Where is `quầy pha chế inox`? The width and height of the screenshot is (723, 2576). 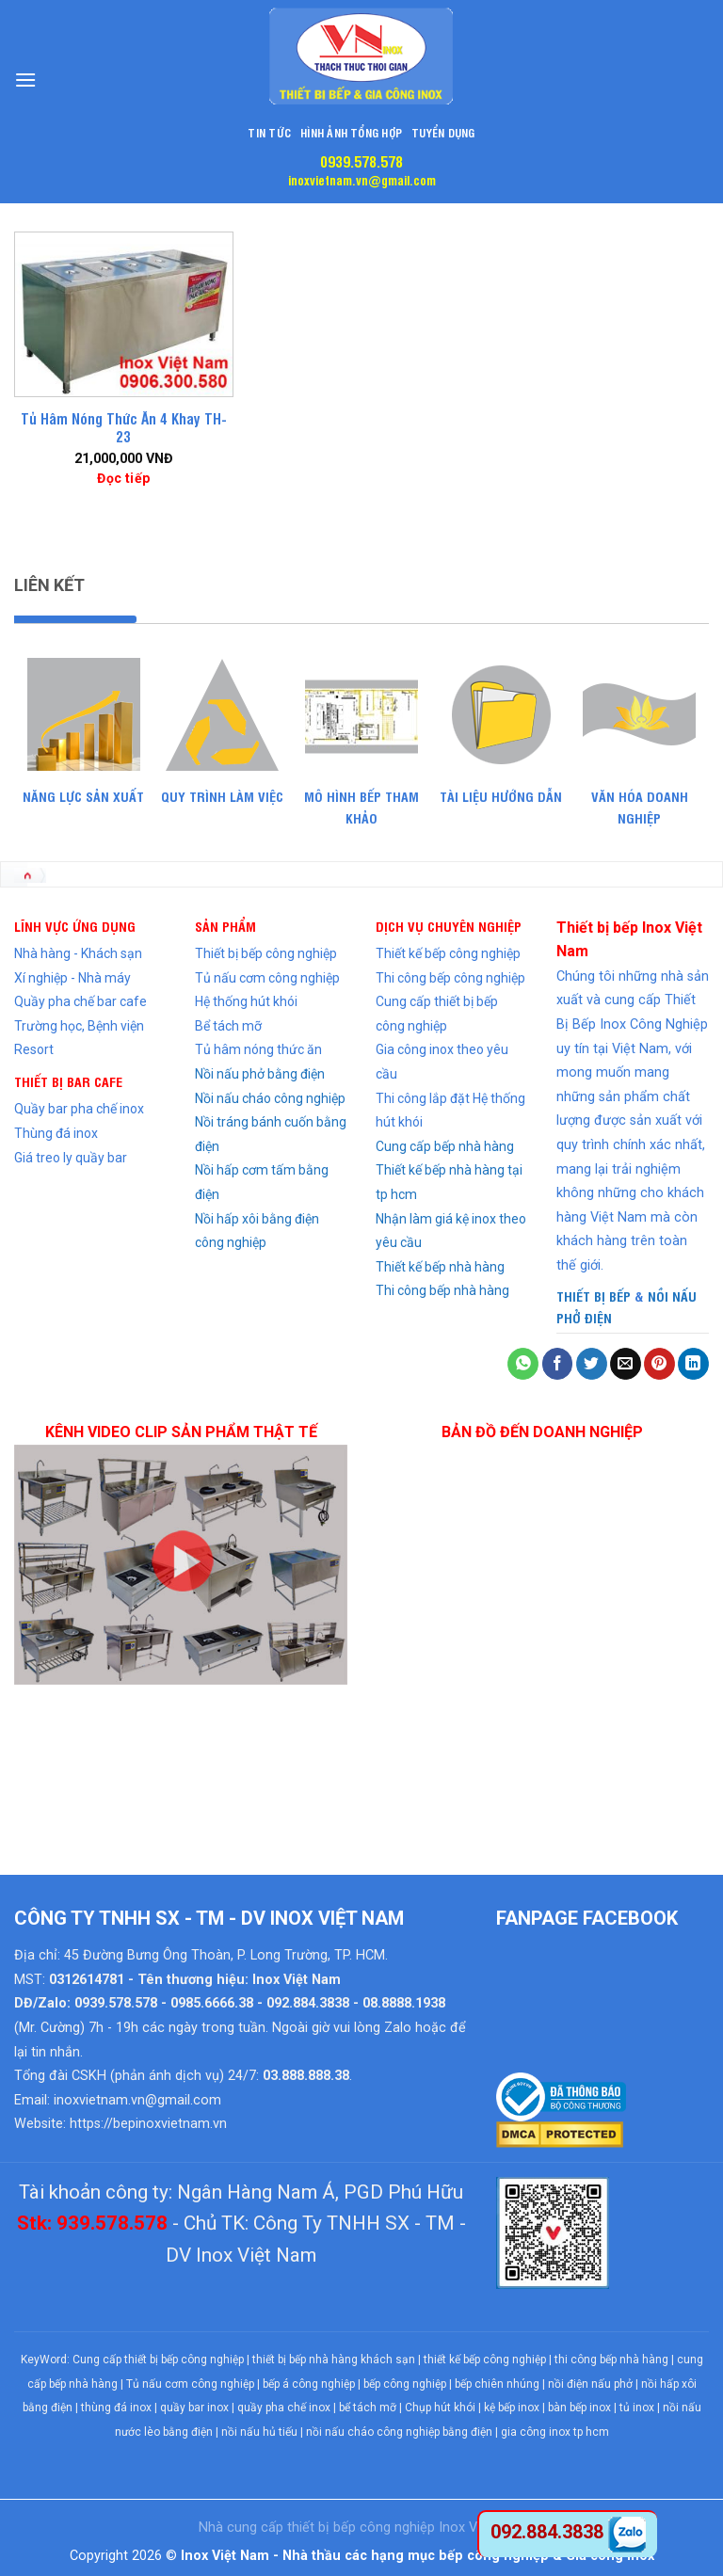 quầy pha chế inox is located at coordinates (283, 2407).